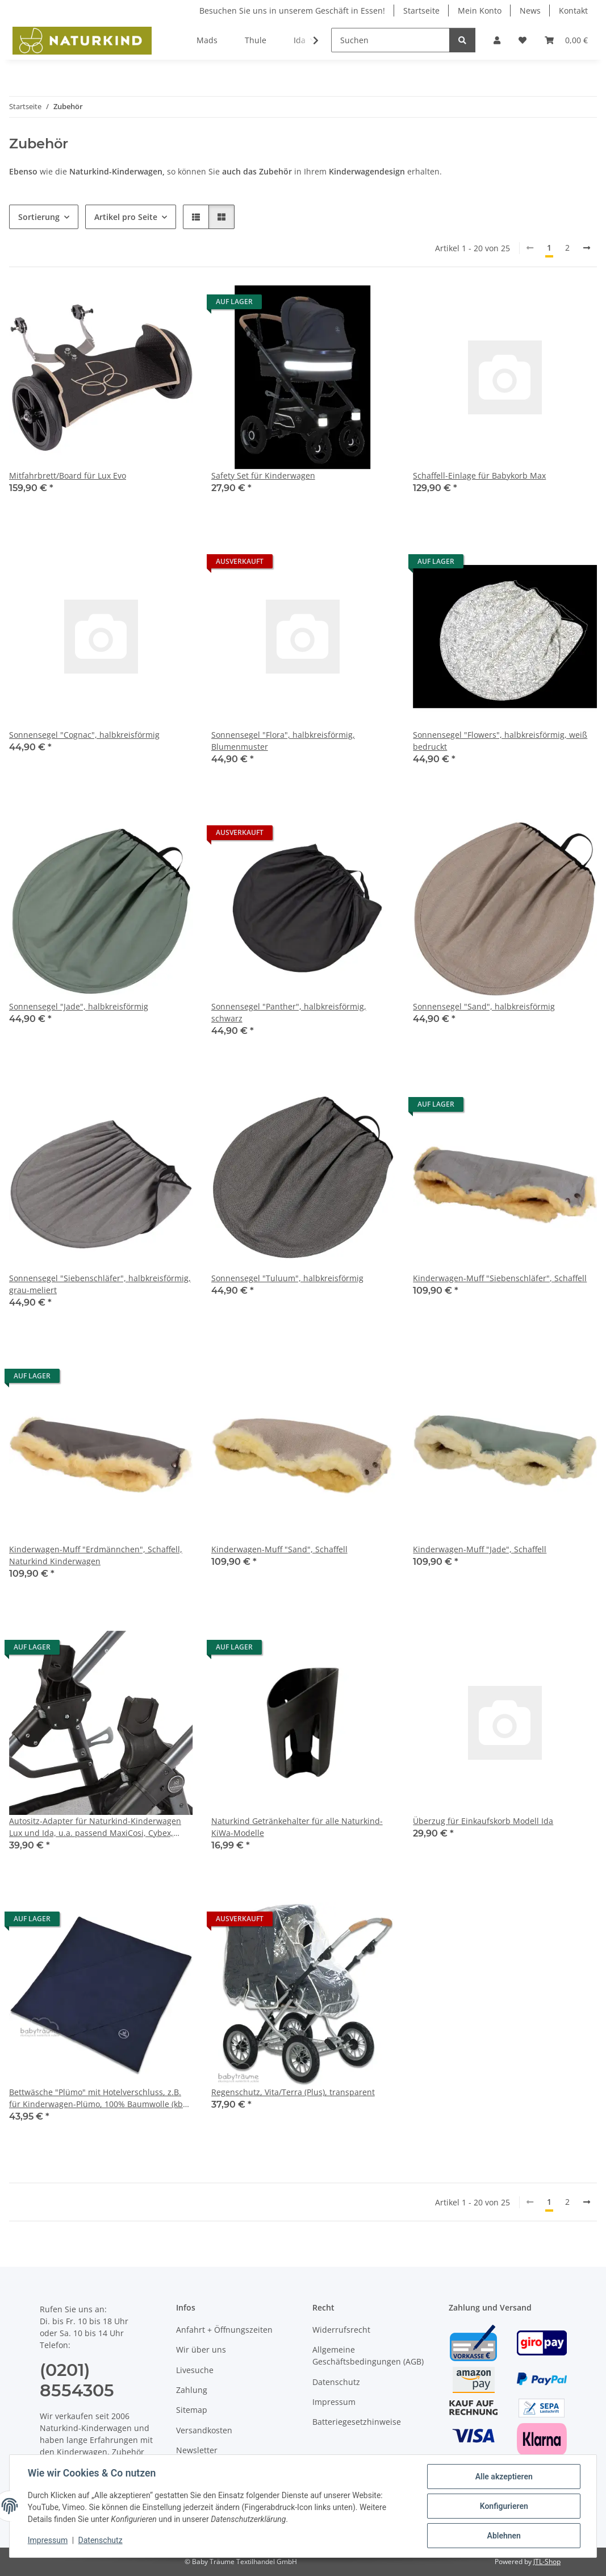 The width and height of the screenshot is (606, 2576). Describe the element at coordinates (67, 475) in the screenshot. I see `Mitfahrbrett/Board für Lux Evo` at that location.